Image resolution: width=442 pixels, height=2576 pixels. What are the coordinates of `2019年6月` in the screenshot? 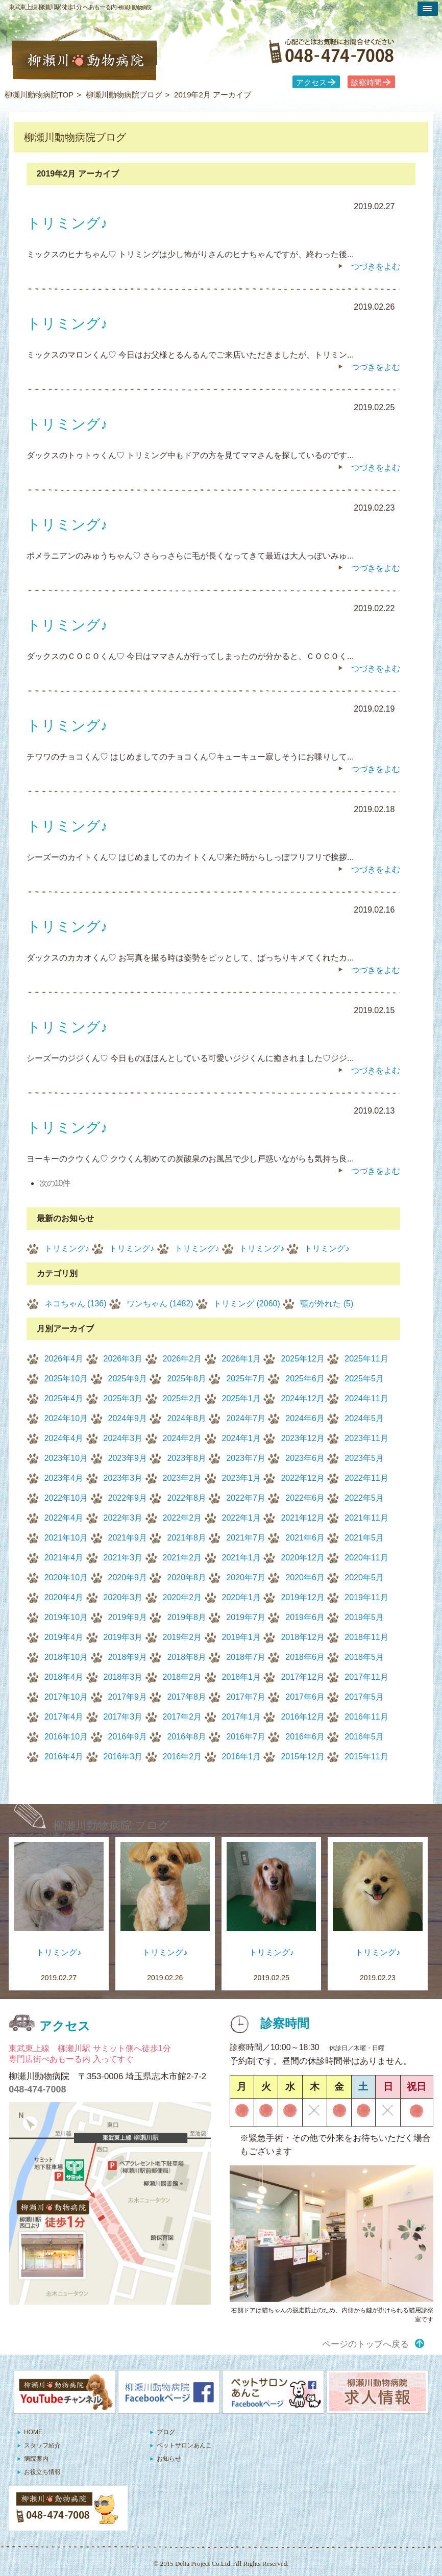 It's located at (305, 1617).